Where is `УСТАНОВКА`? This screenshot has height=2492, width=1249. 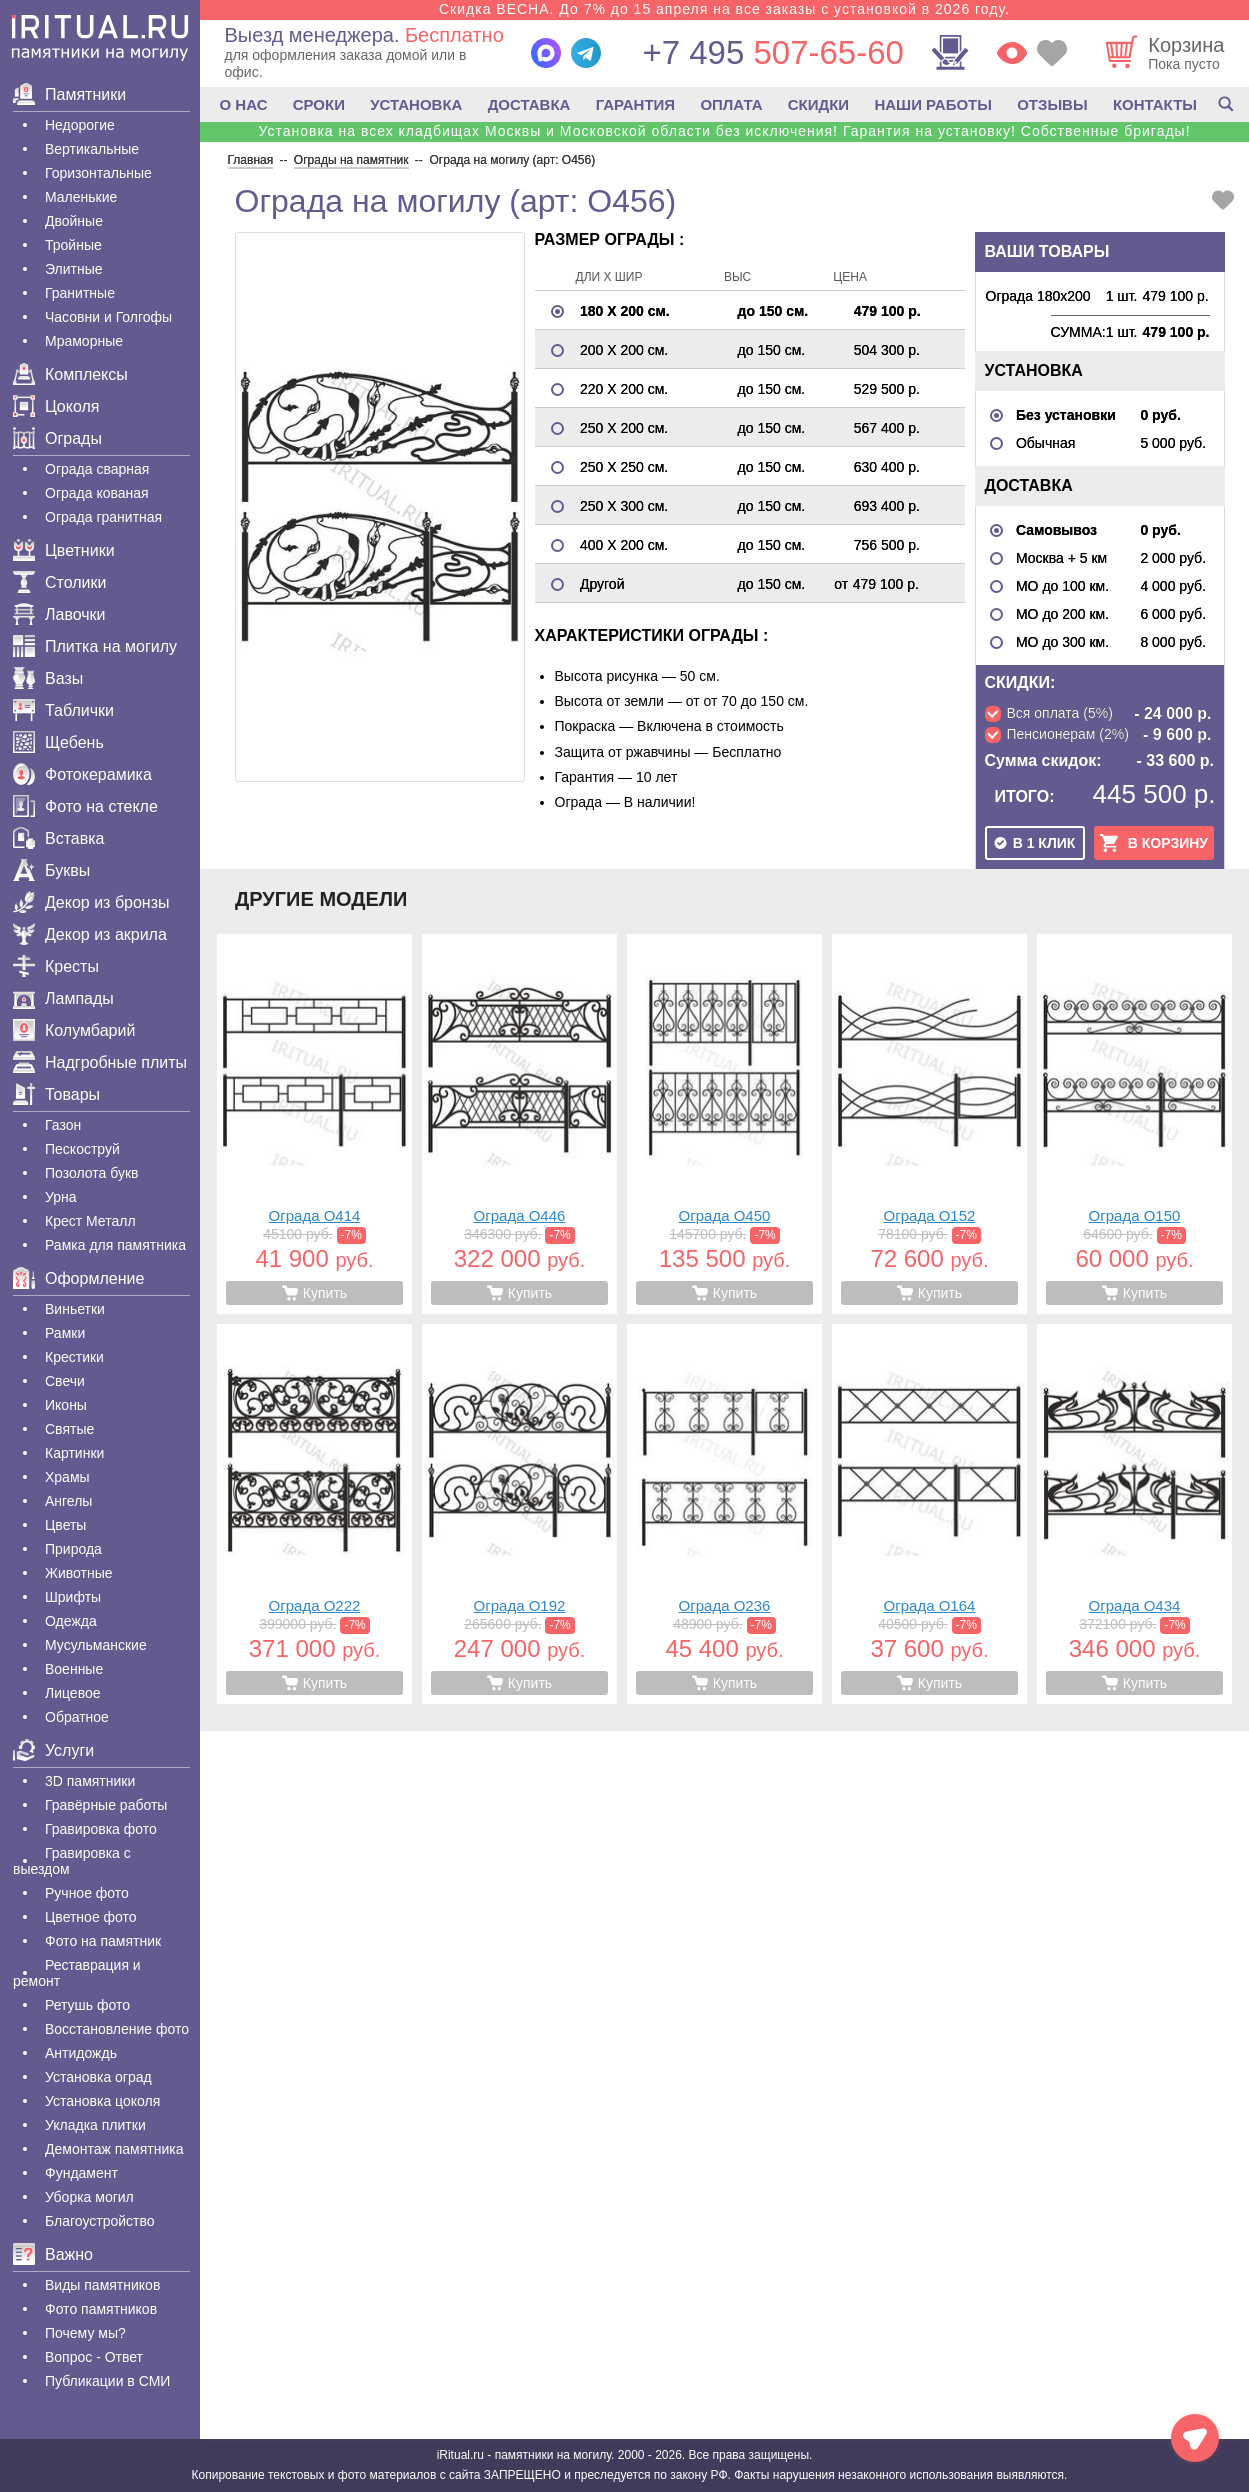
УСТАНОВКА is located at coordinates (416, 104).